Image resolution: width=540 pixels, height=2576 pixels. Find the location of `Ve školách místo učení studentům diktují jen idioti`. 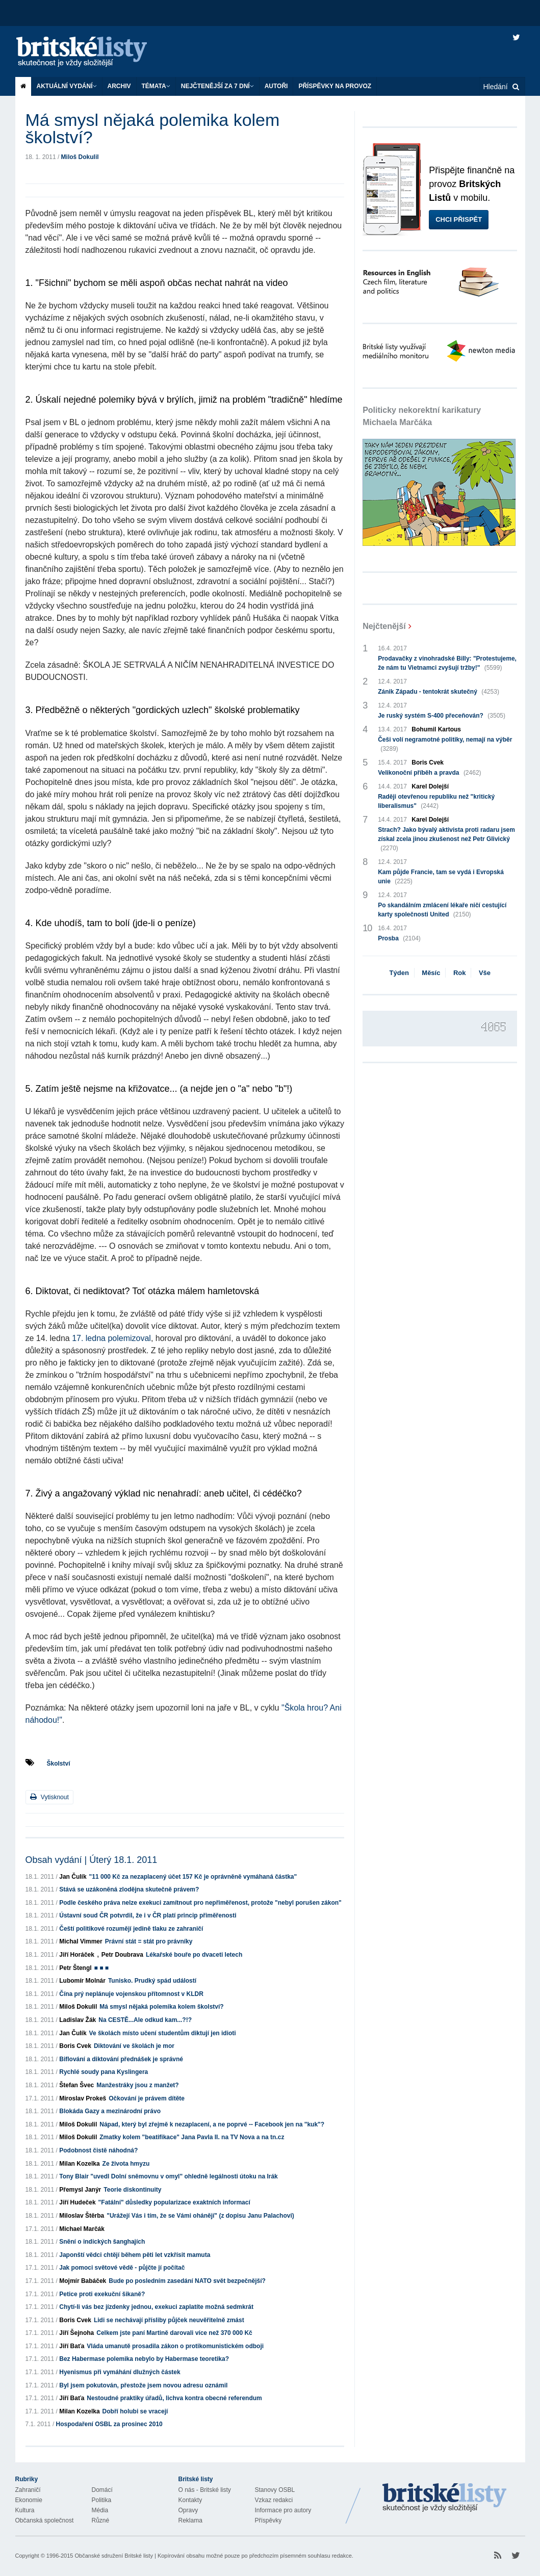

Ve školách místo učení studentům diktují jen idioti is located at coordinates (162, 2033).